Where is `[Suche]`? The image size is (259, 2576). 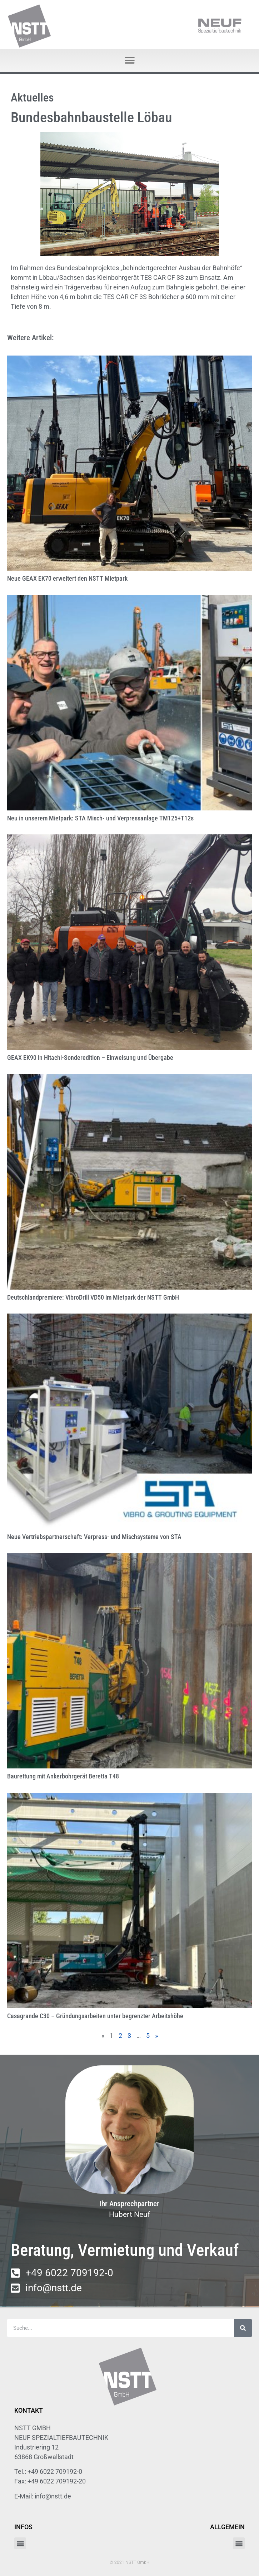 [Suche] is located at coordinates (243, 2328).